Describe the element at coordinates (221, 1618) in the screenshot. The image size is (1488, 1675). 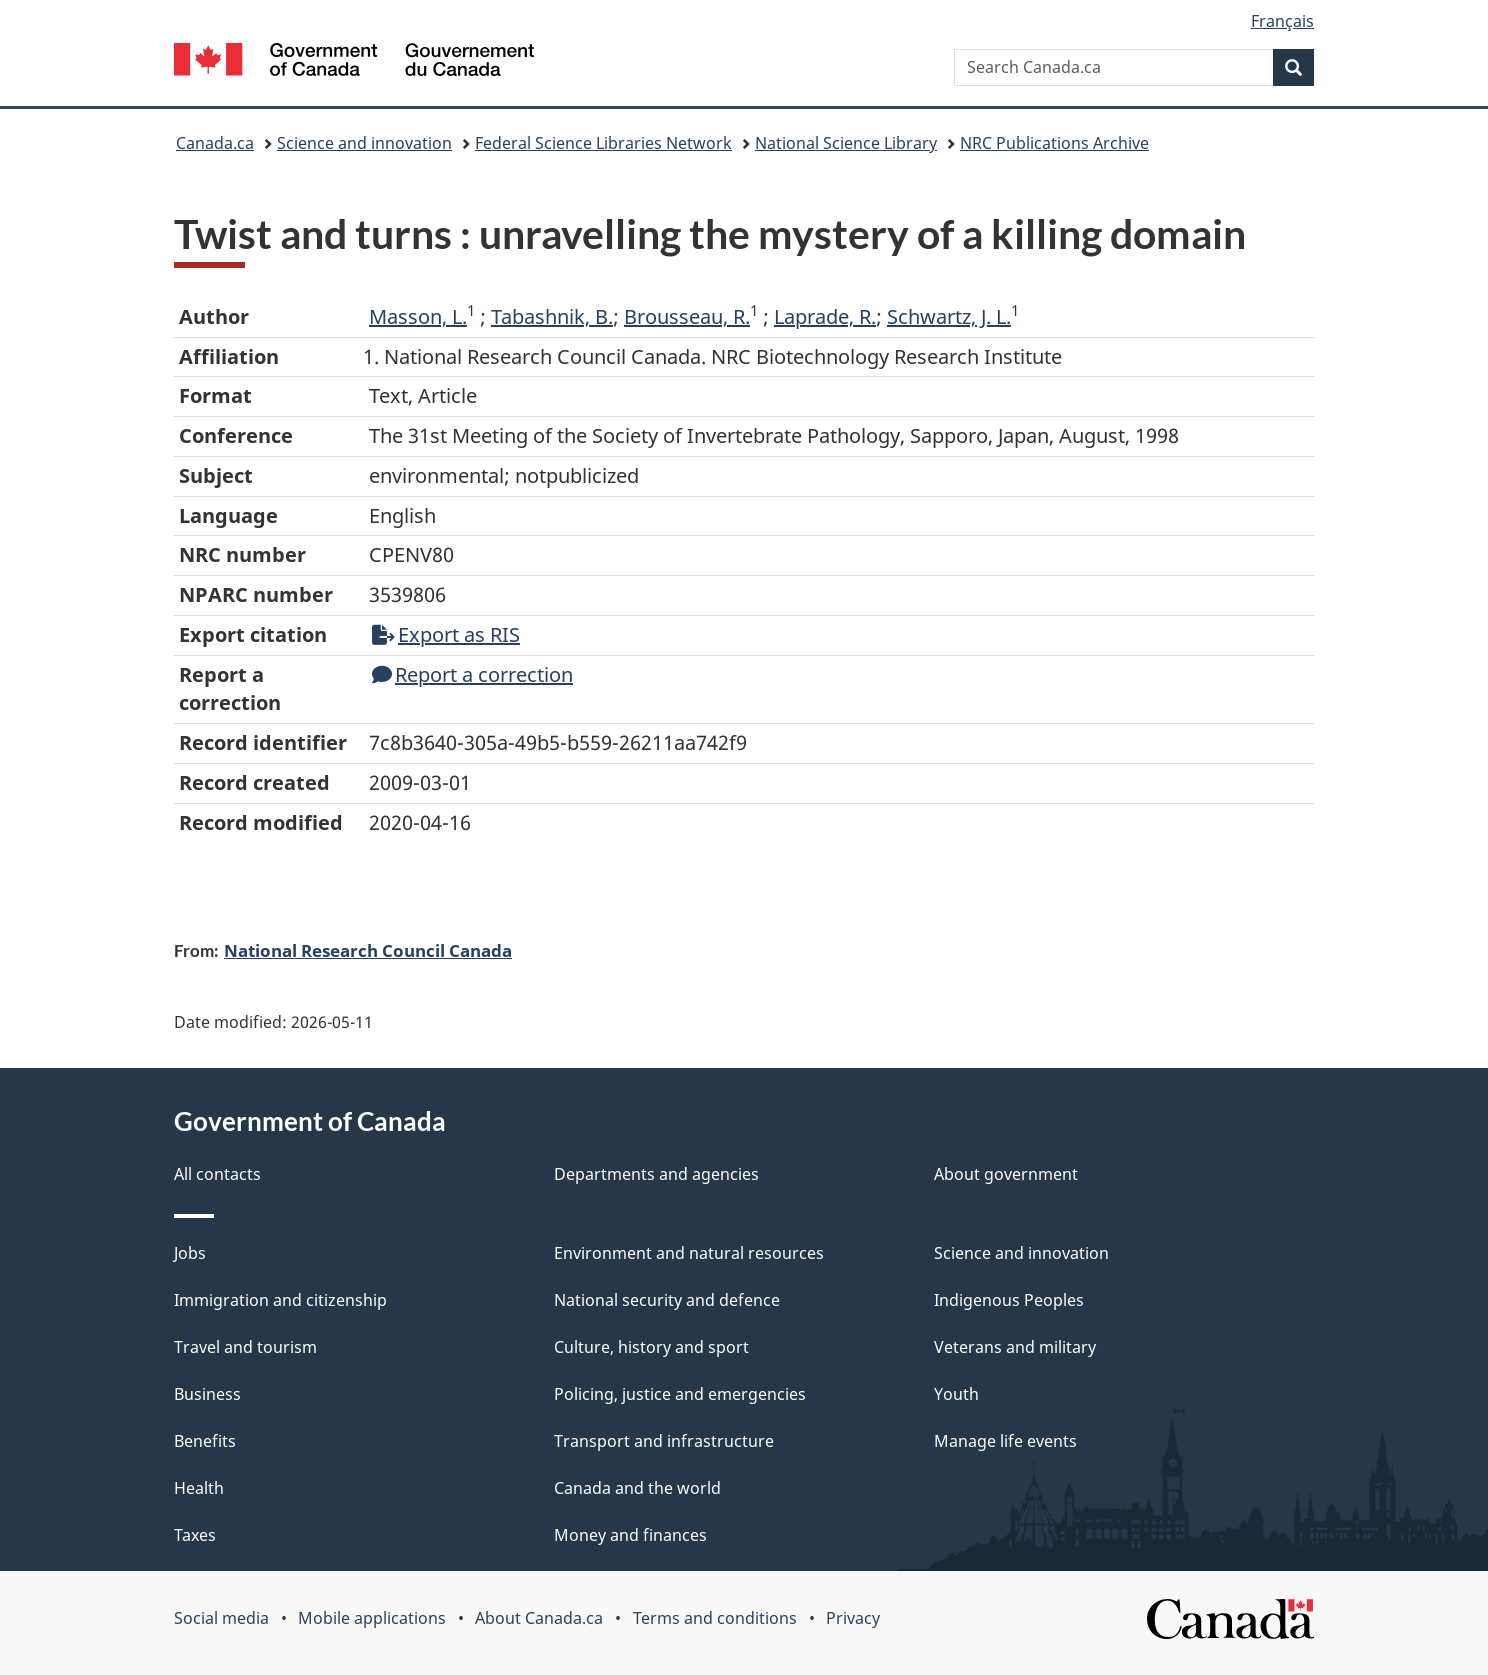
I see `Social media` at that location.